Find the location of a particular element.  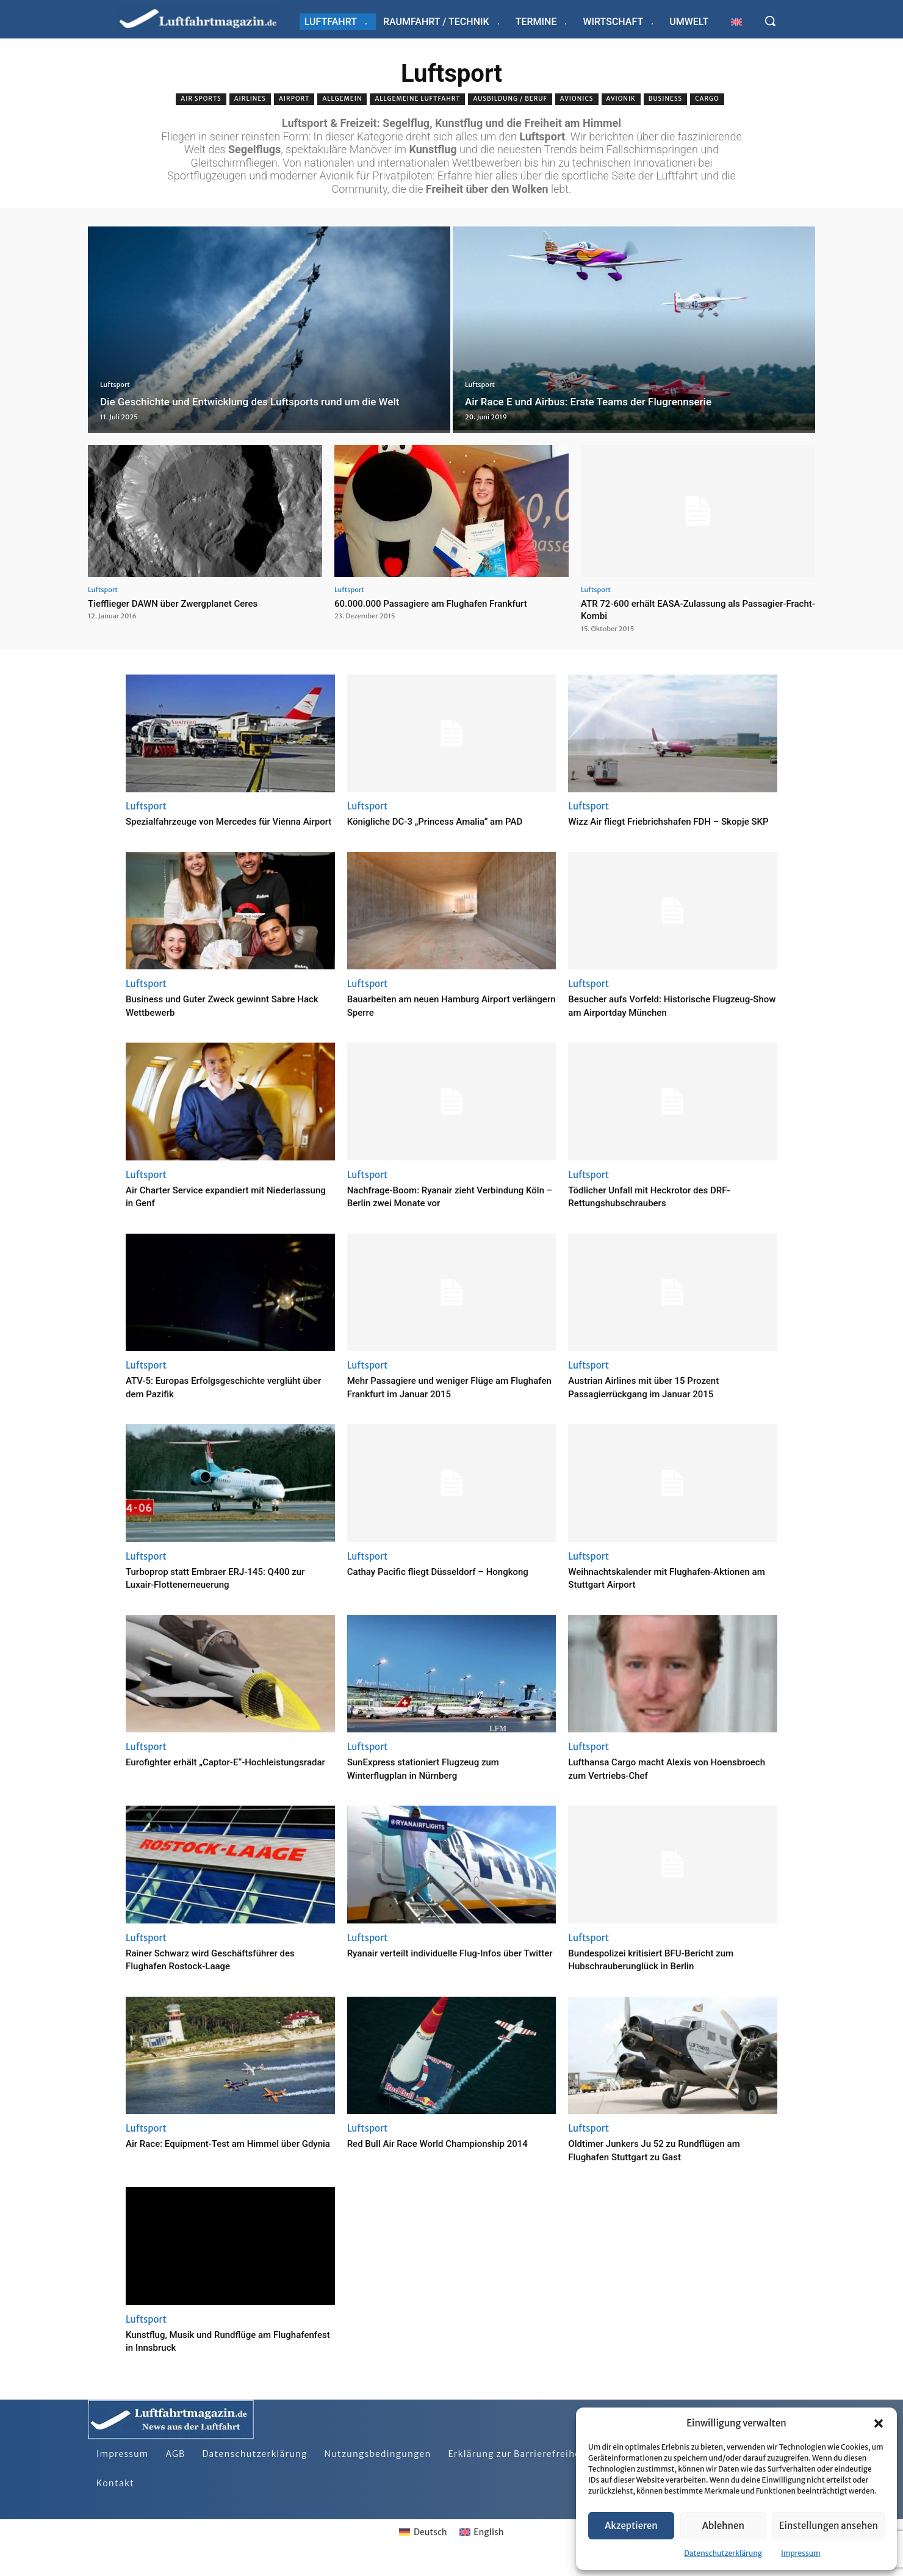

Oldtimer Junkers Ju 52 zu Rundflügen am Flughafen Stuttgart zu Gast is located at coordinates (671, 2163).